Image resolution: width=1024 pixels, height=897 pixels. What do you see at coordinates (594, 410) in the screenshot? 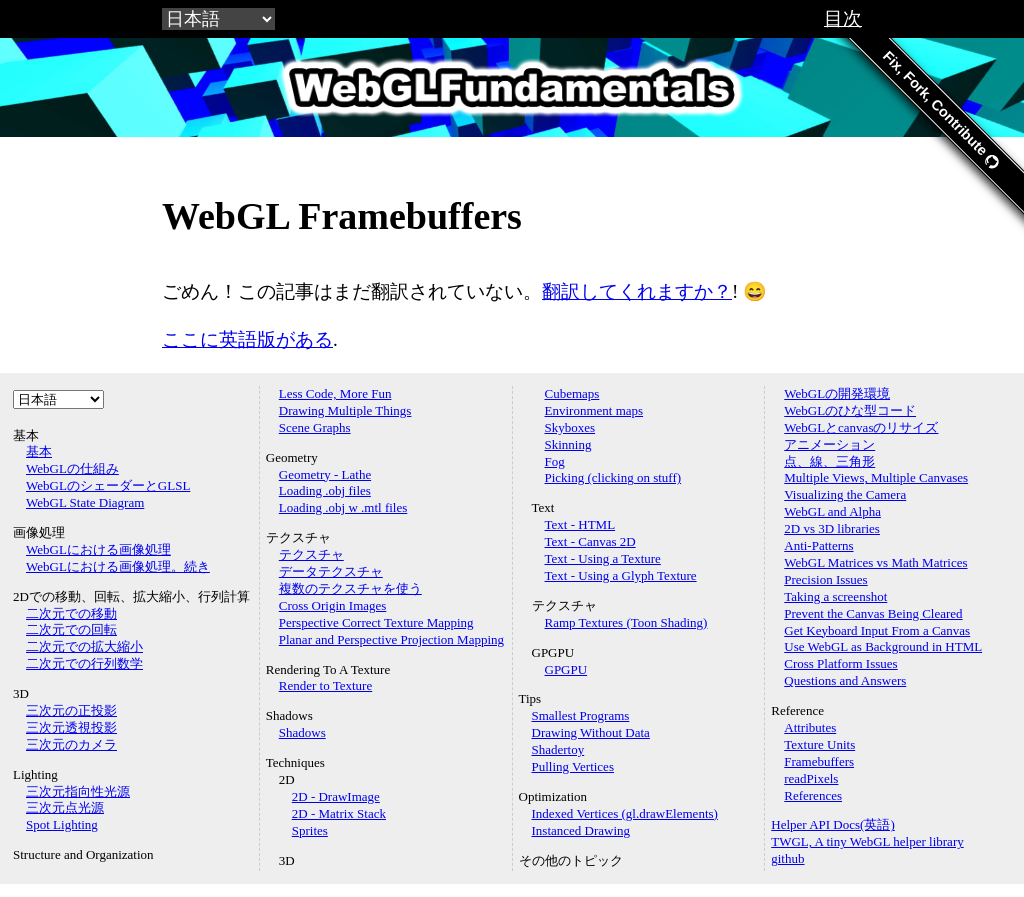
I see `Environment maps` at bounding box center [594, 410].